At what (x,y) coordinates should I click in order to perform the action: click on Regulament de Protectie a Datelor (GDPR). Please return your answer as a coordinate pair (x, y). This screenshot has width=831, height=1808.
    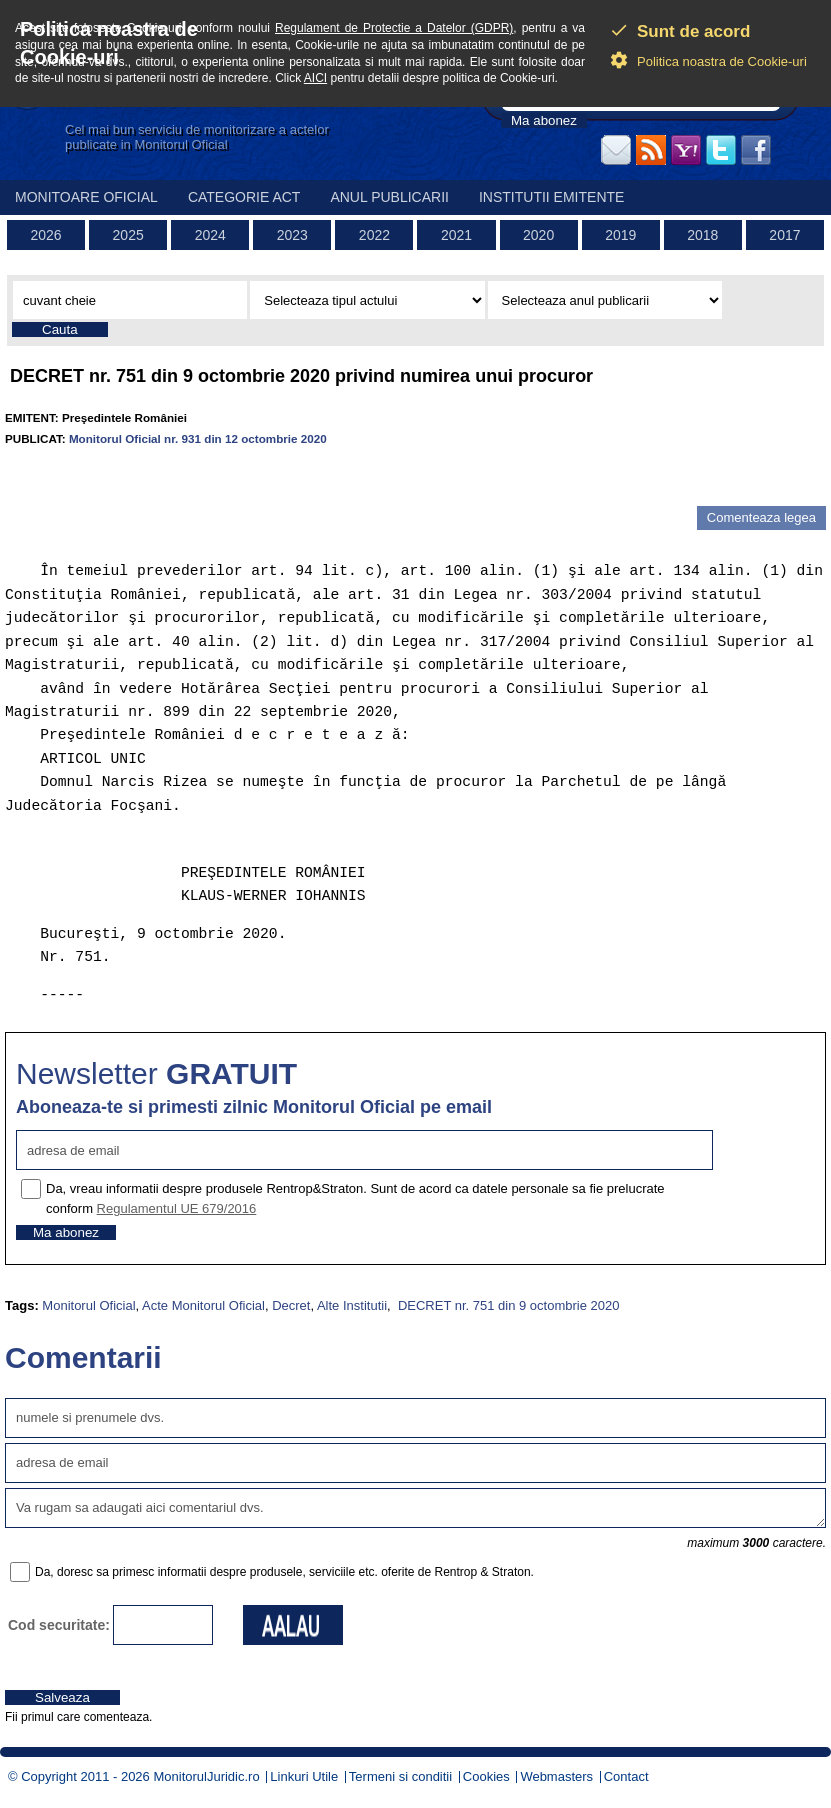
    Looking at the image, I should click on (394, 28).